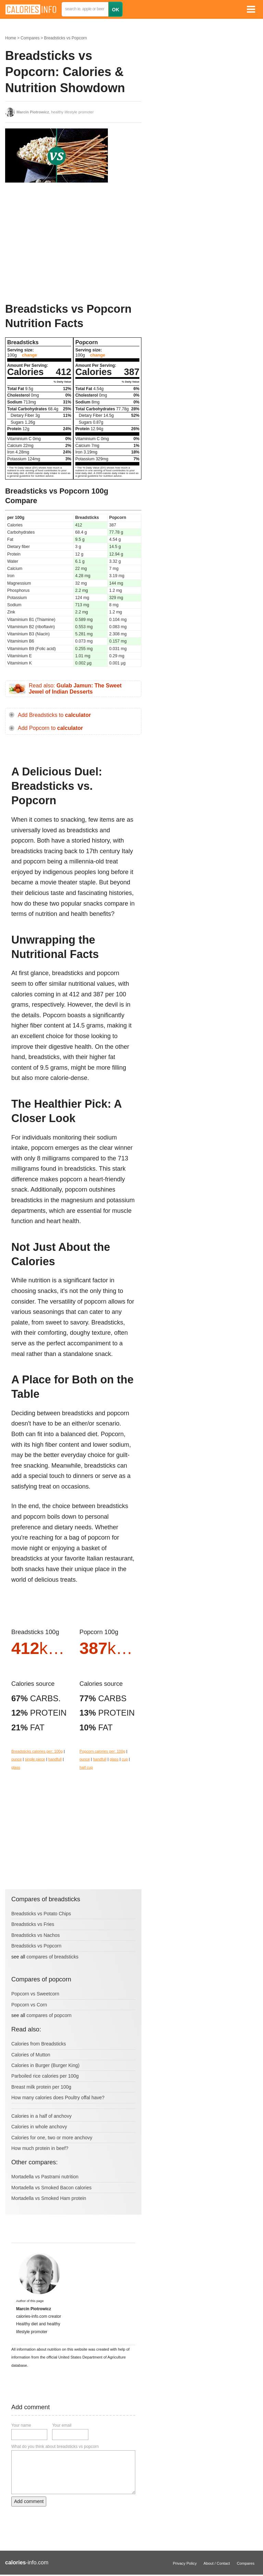  I want to click on Compares, so click(30, 38).